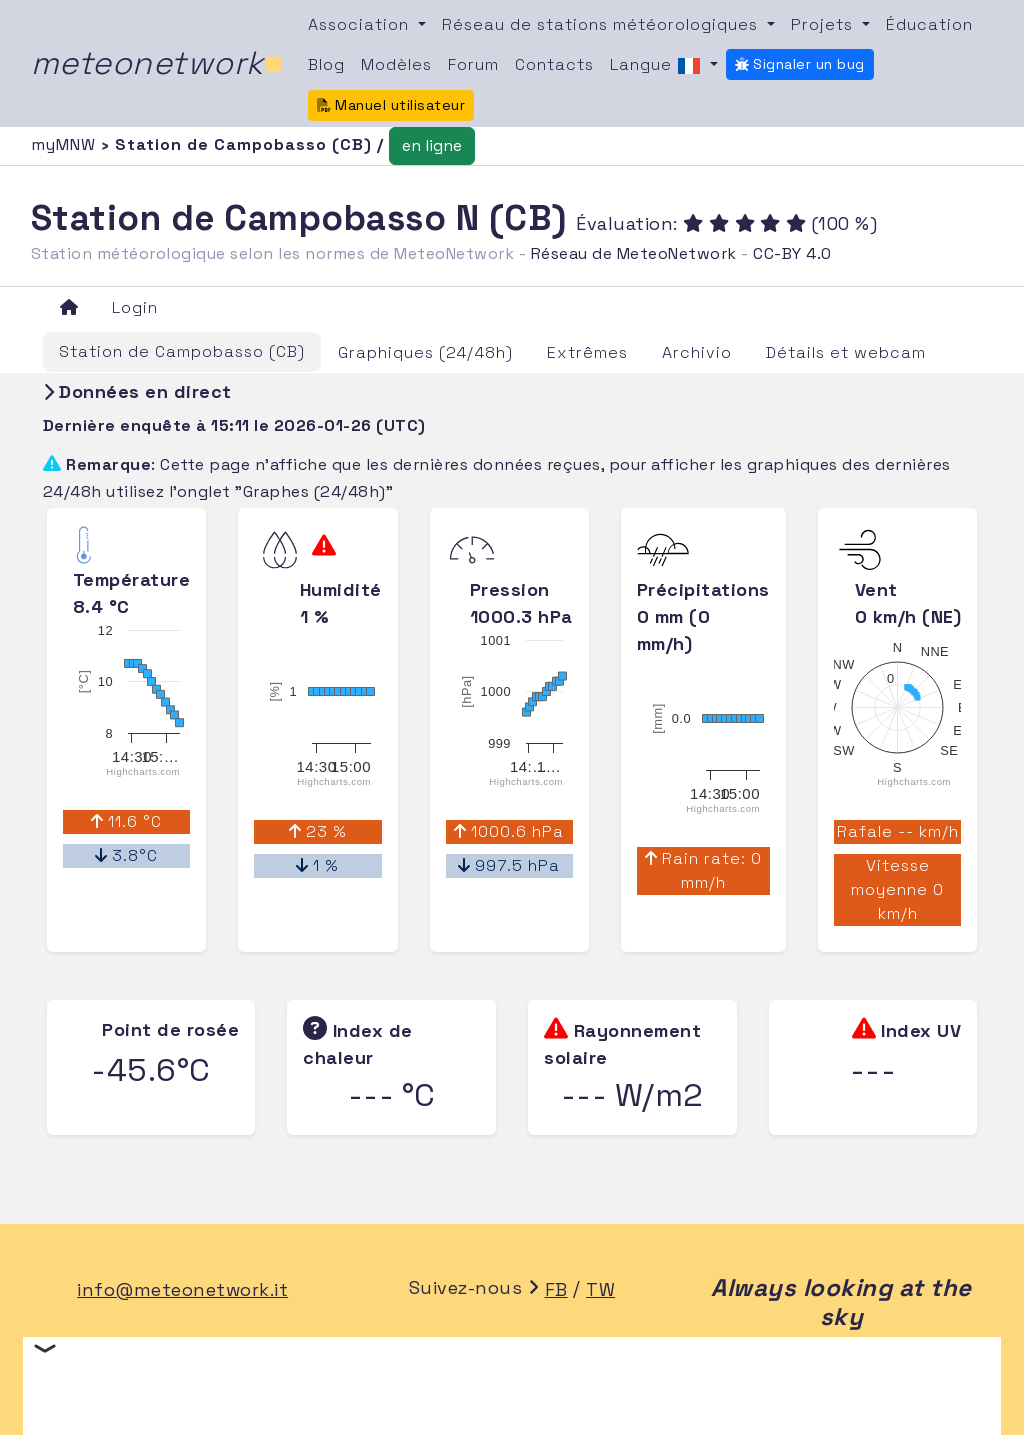 Image resolution: width=1024 pixels, height=1435 pixels. I want to click on Login, so click(135, 307).